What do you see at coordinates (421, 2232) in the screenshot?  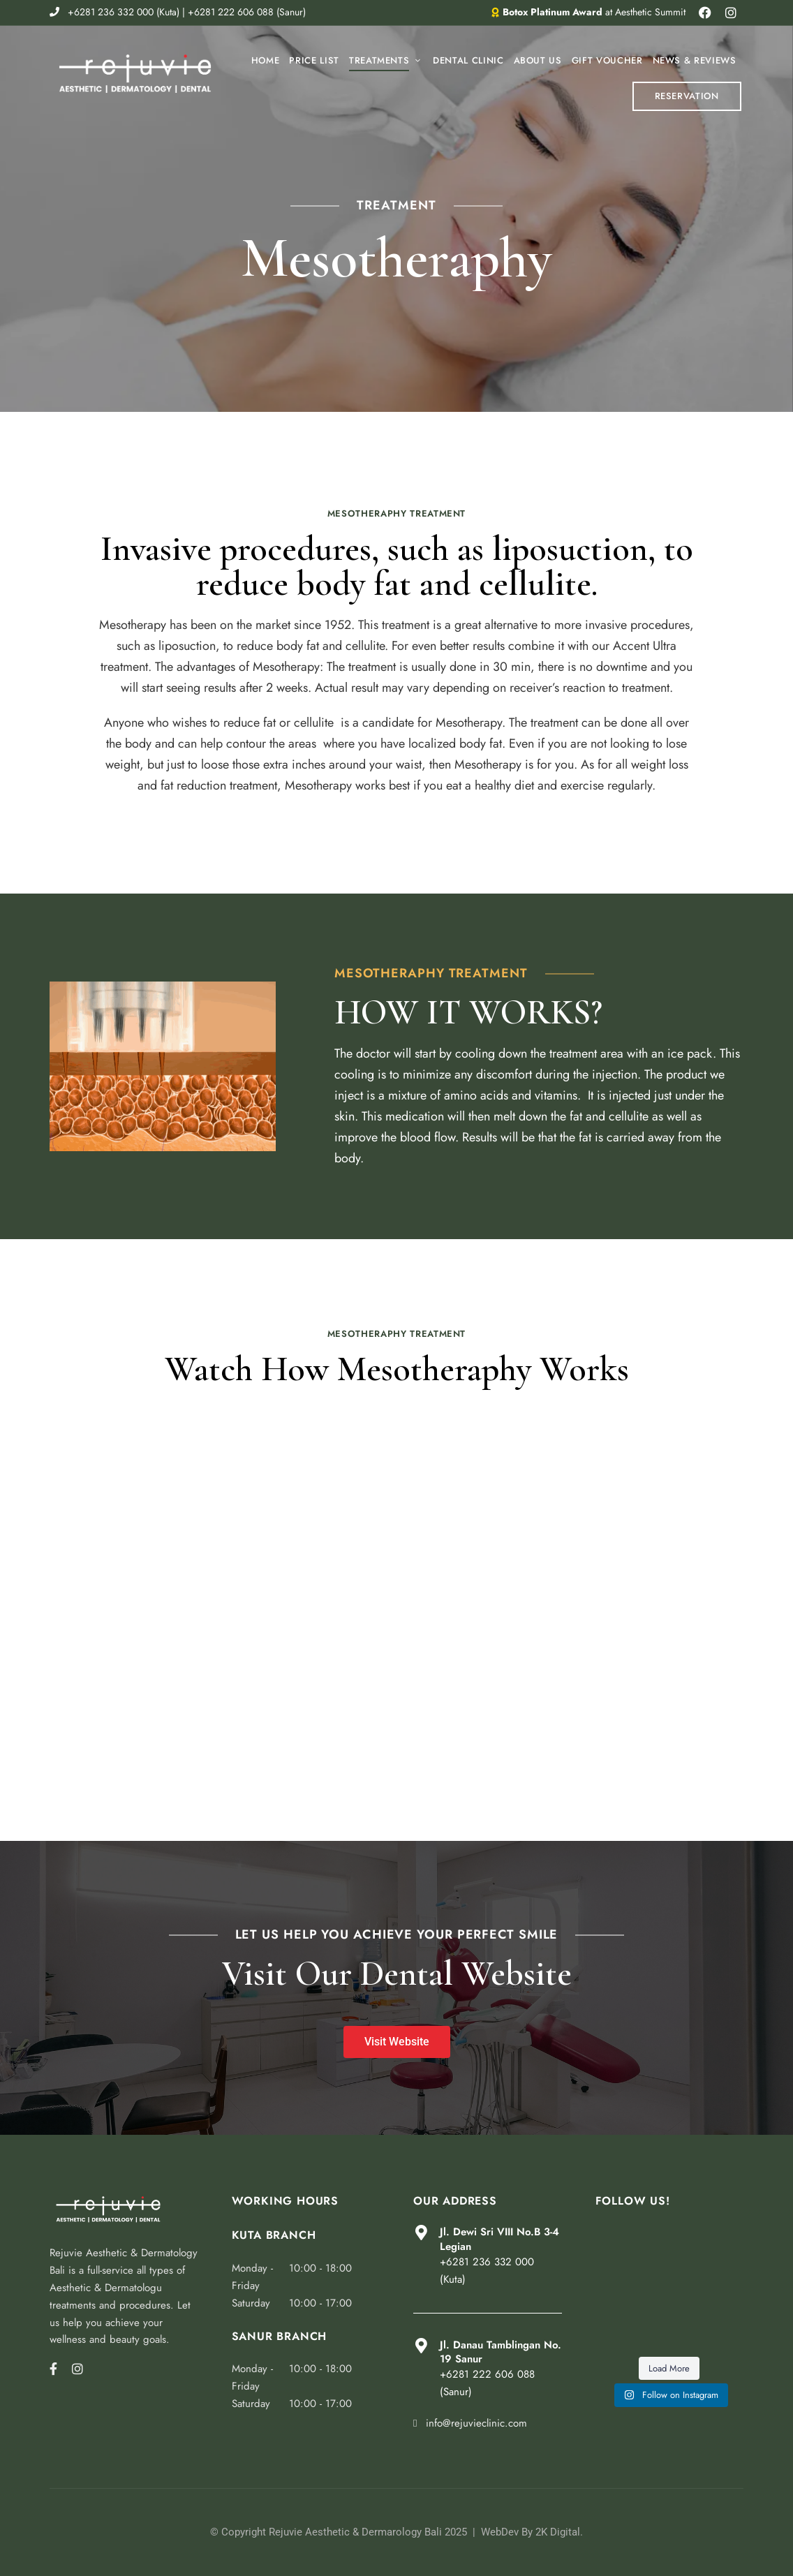 I see `[Jl. Dewi Sri VIII No.B 3-4 Legian]` at bounding box center [421, 2232].